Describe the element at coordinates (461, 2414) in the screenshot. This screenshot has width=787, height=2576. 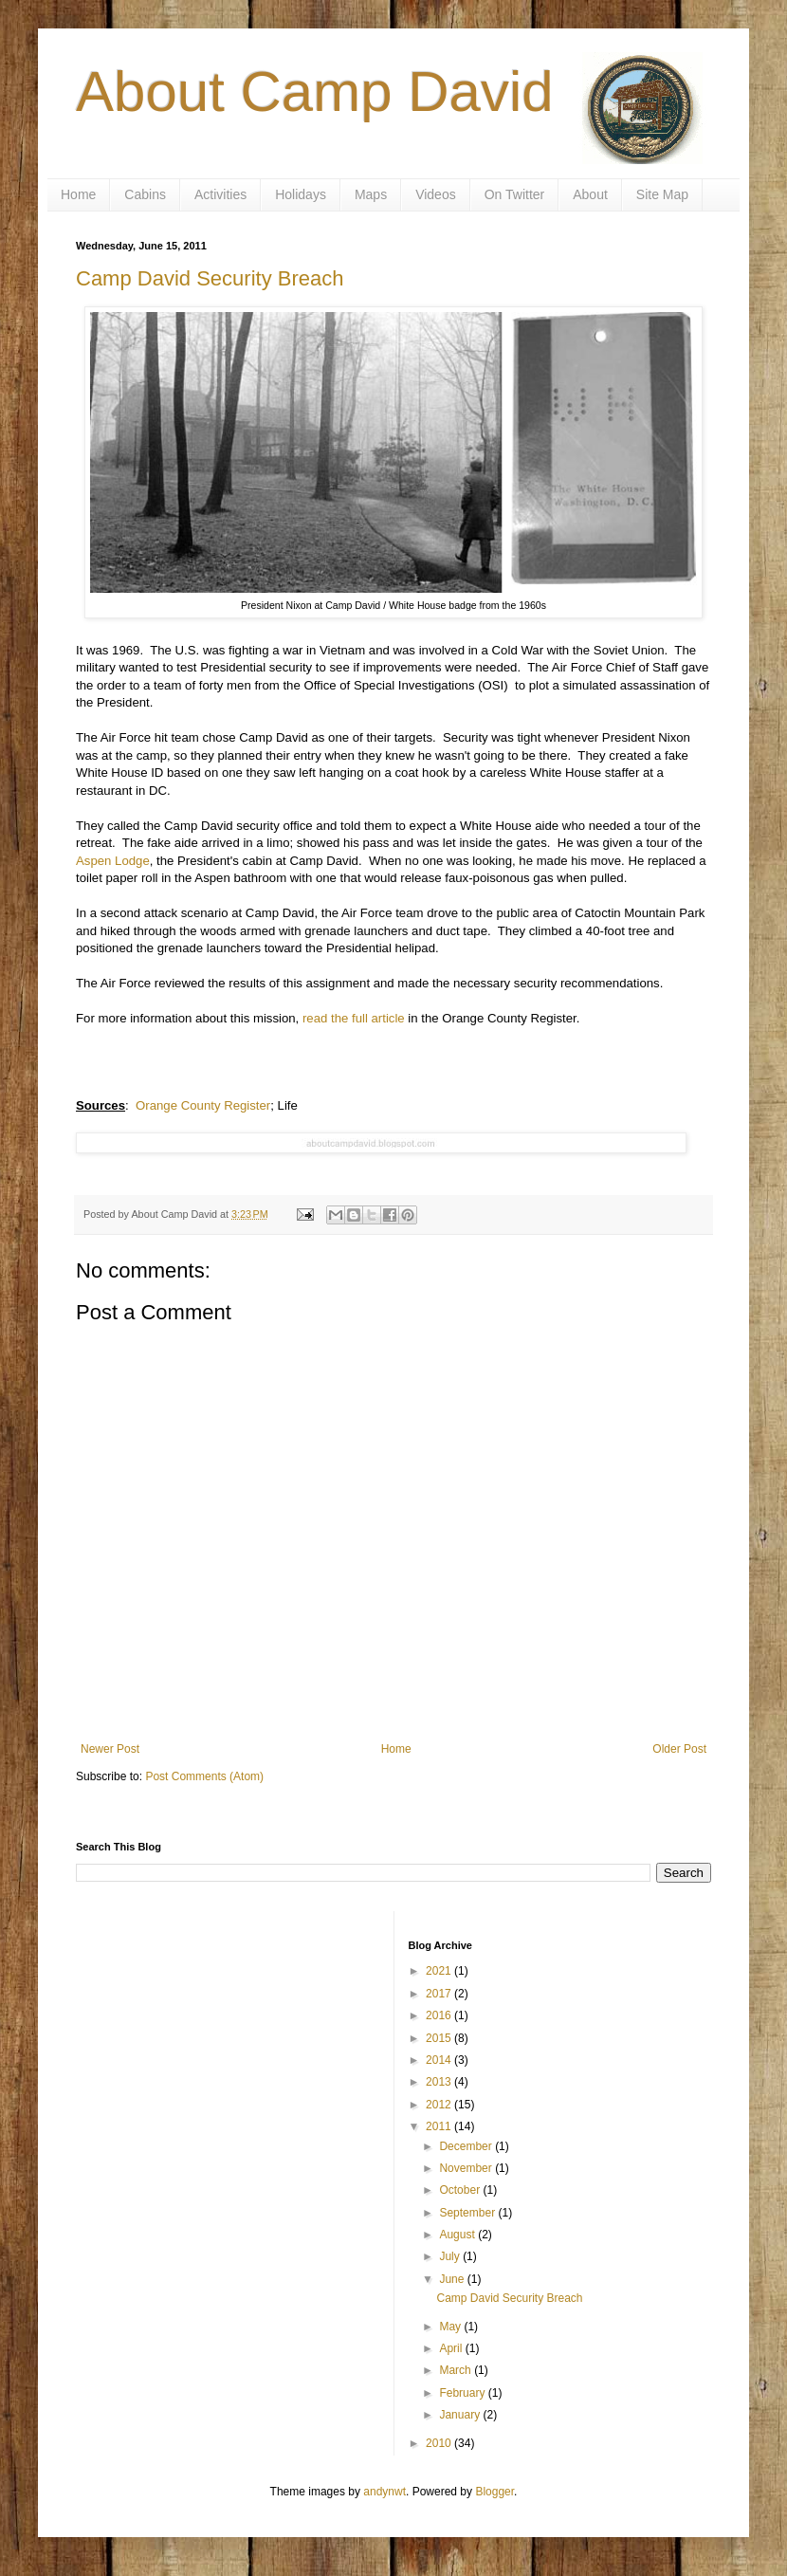
I see `January` at that location.